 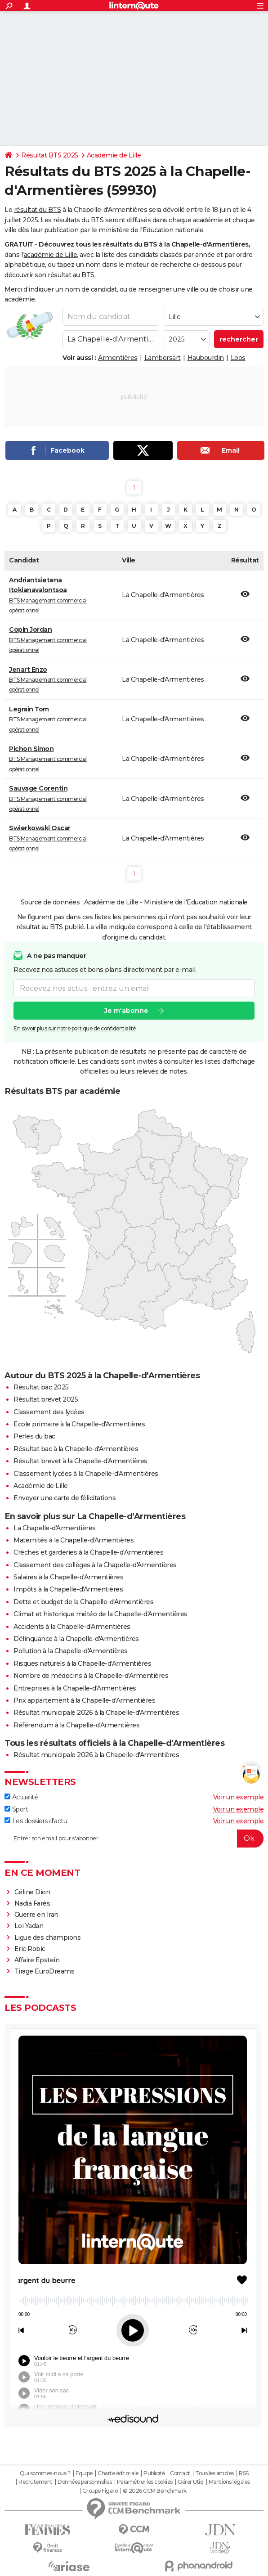 What do you see at coordinates (238, 358) in the screenshot?
I see `Loos` at bounding box center [238, 358].